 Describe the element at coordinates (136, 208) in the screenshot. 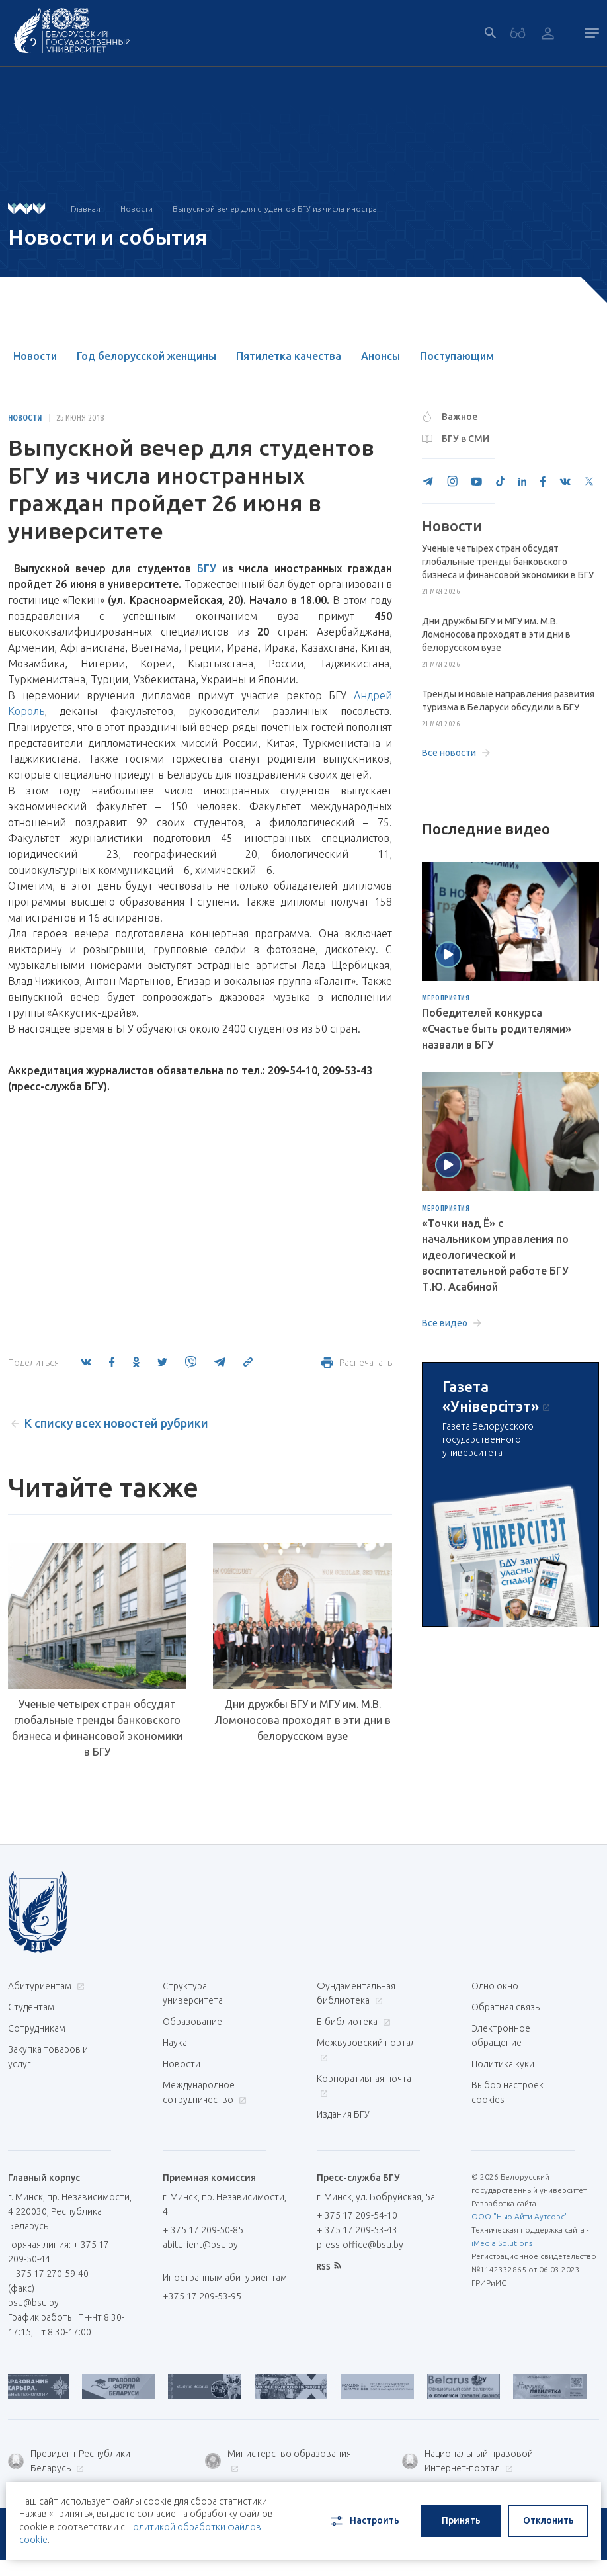

I see `Новости` at that location.